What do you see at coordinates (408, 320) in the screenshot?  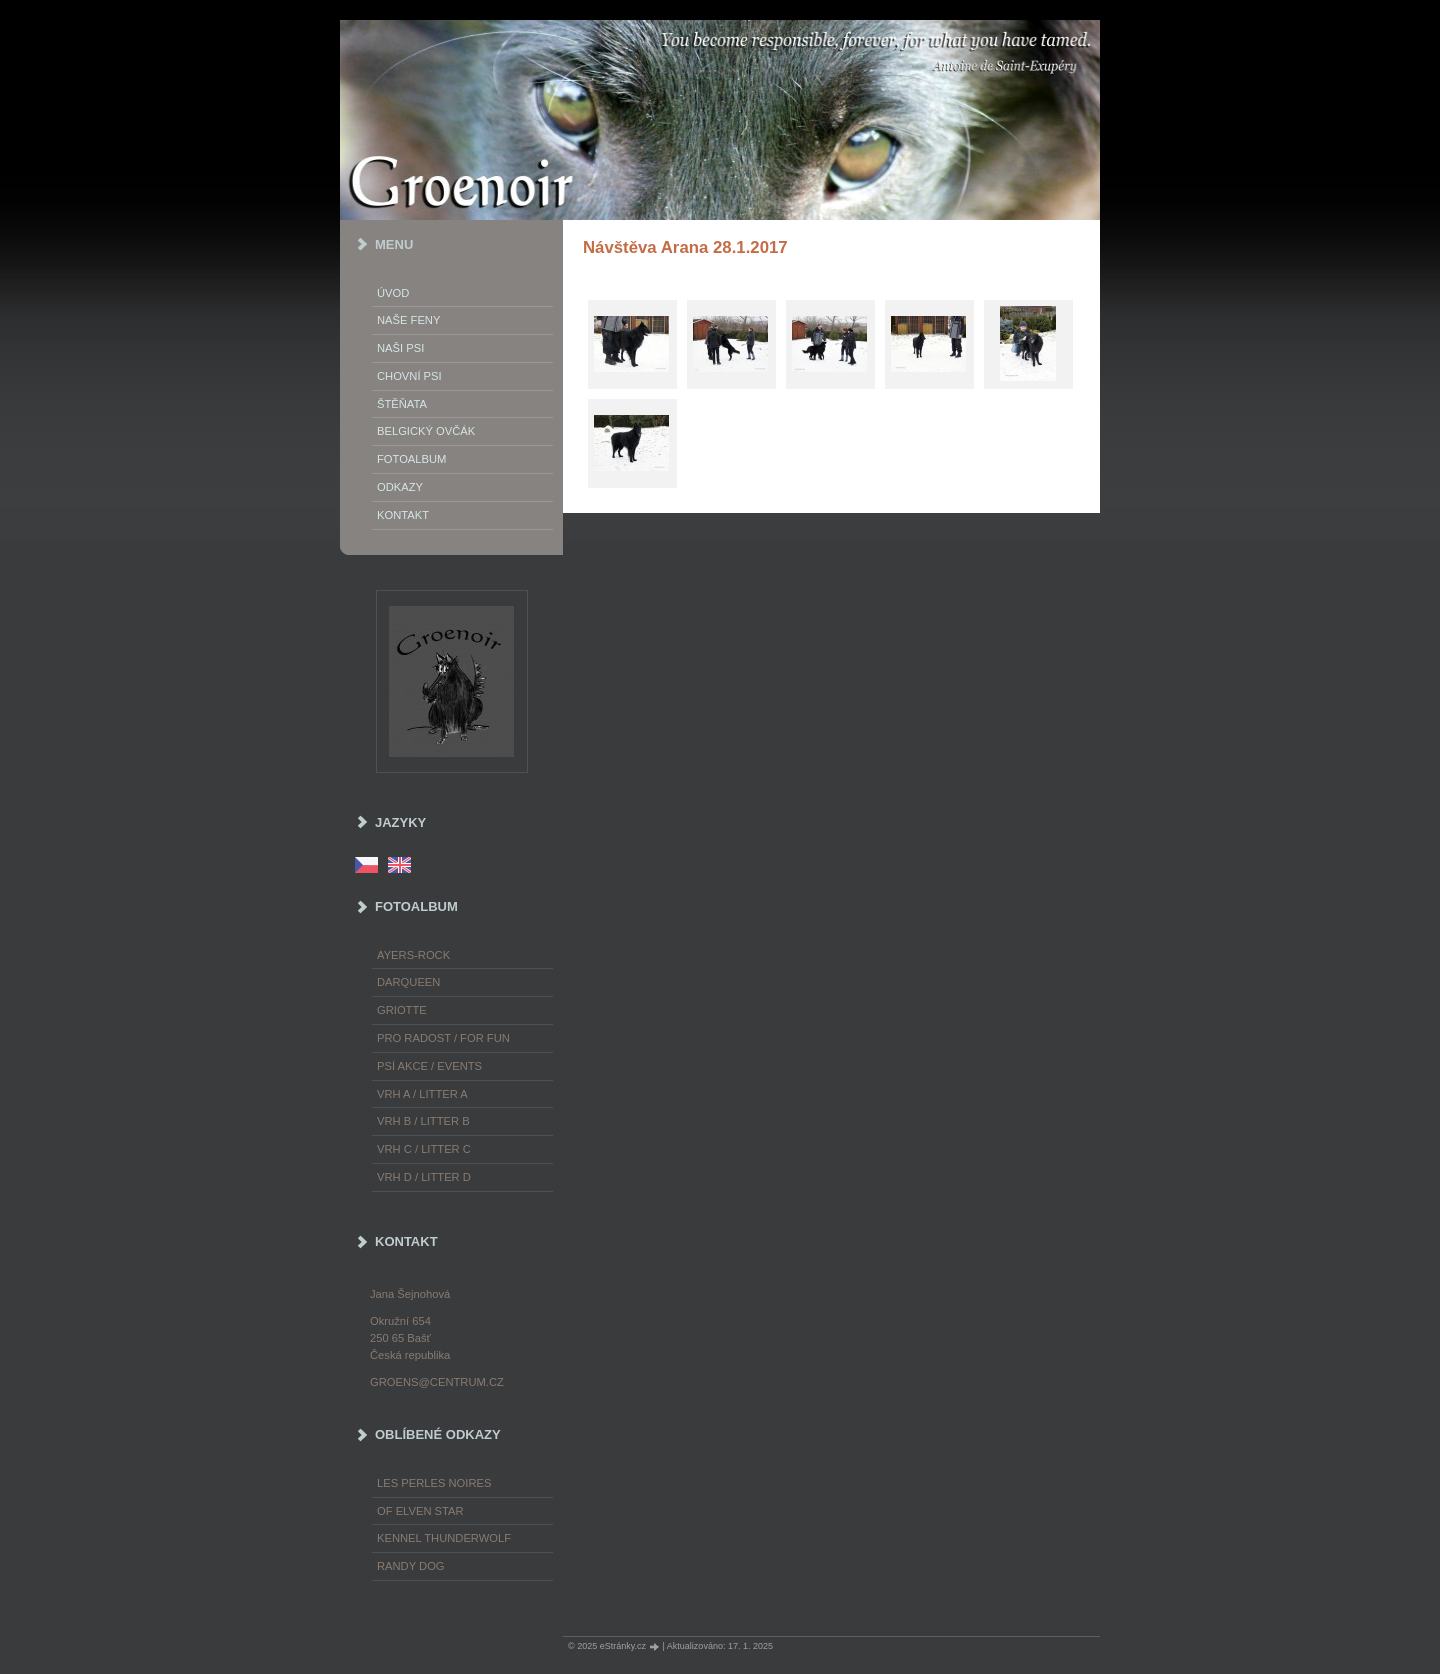 I see `Naše feny` at bounding box center [408, 320].